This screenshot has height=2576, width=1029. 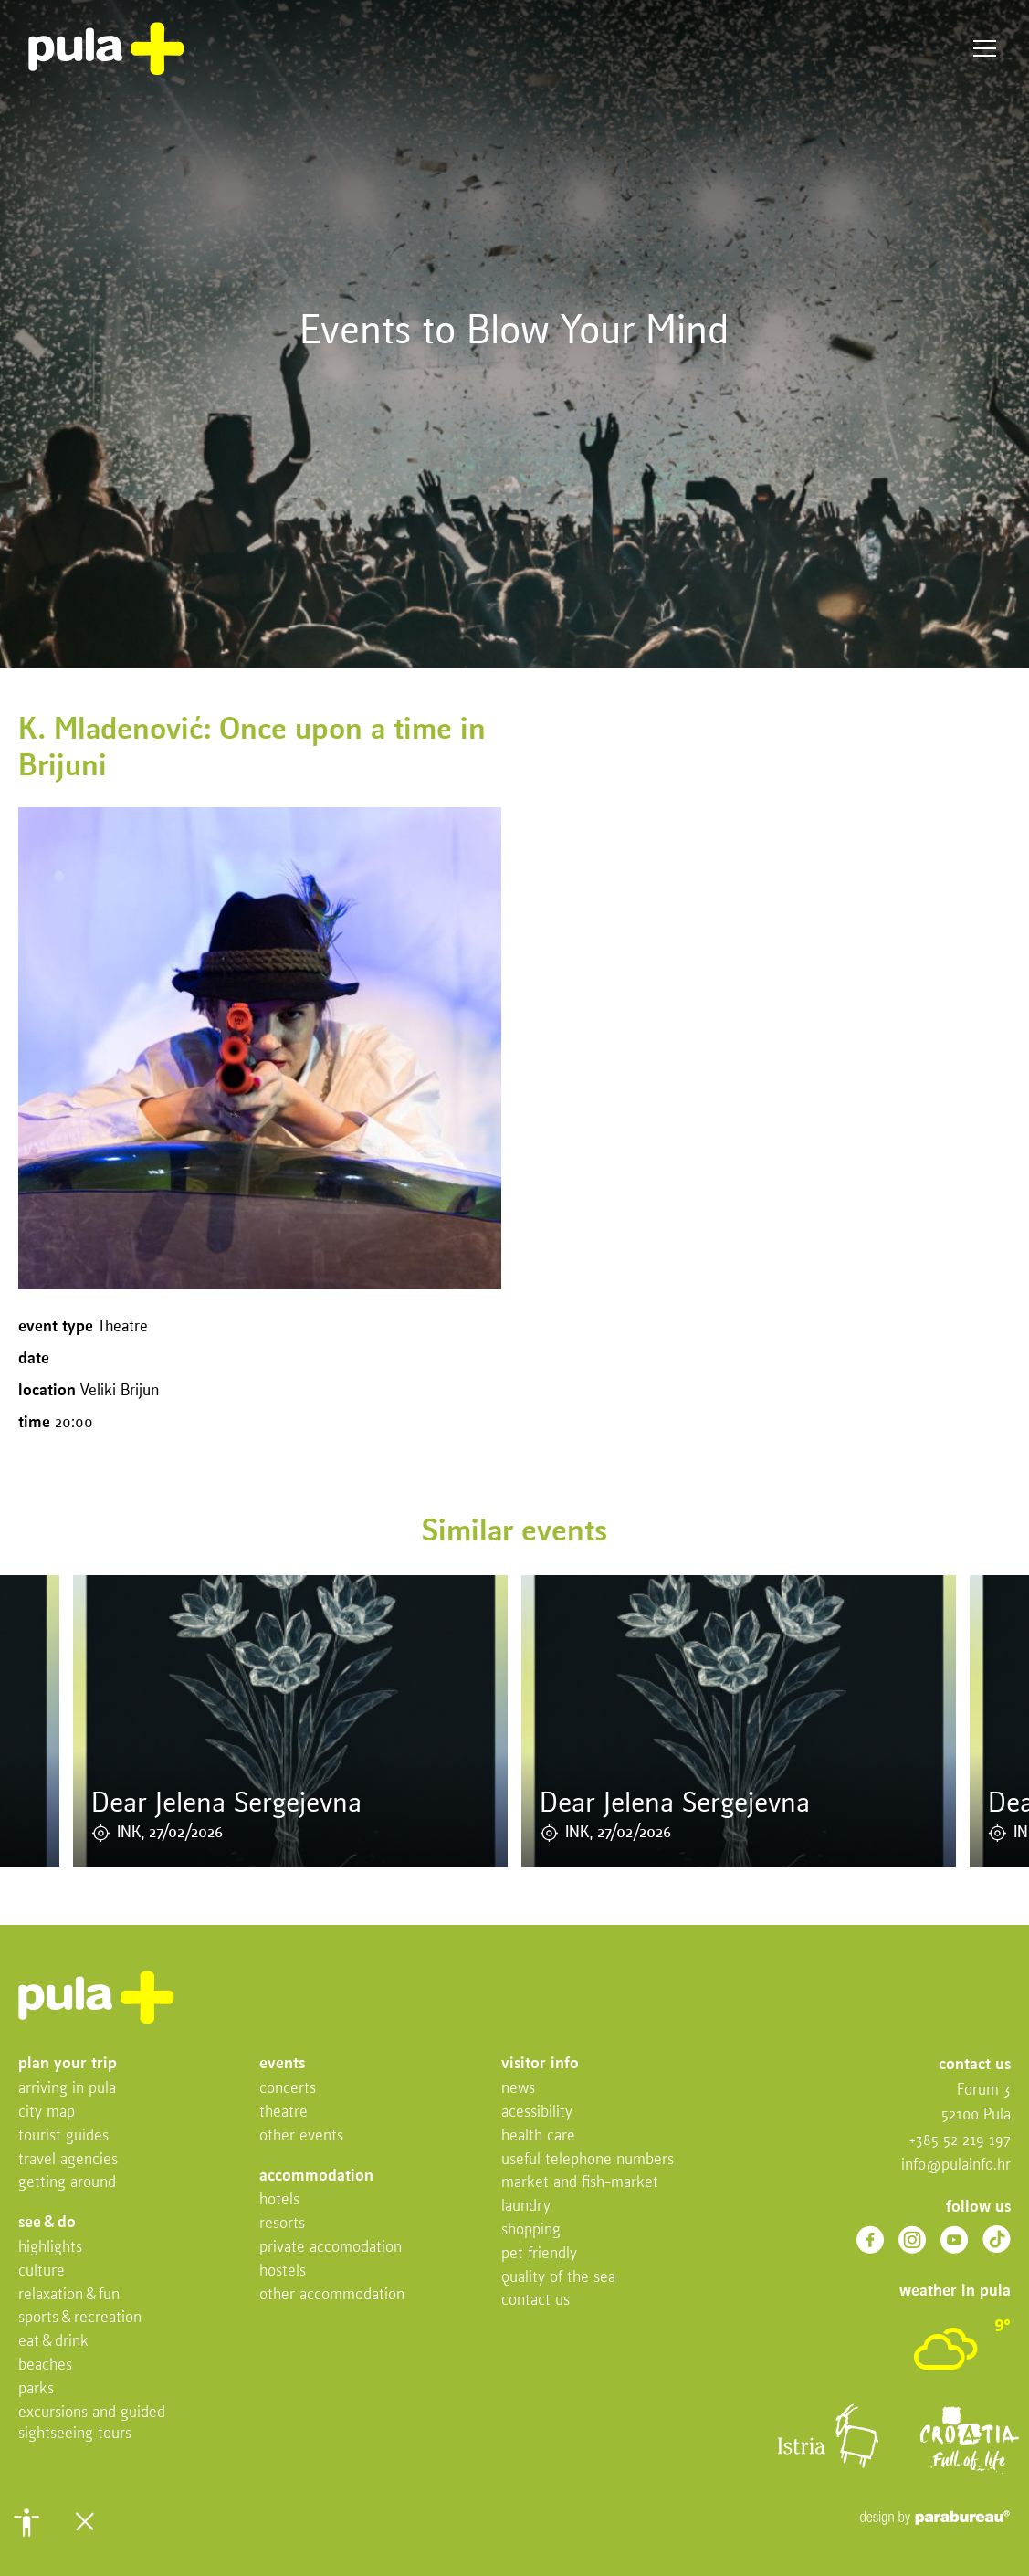 I want to click on City map, so click(x=46, y=2112).